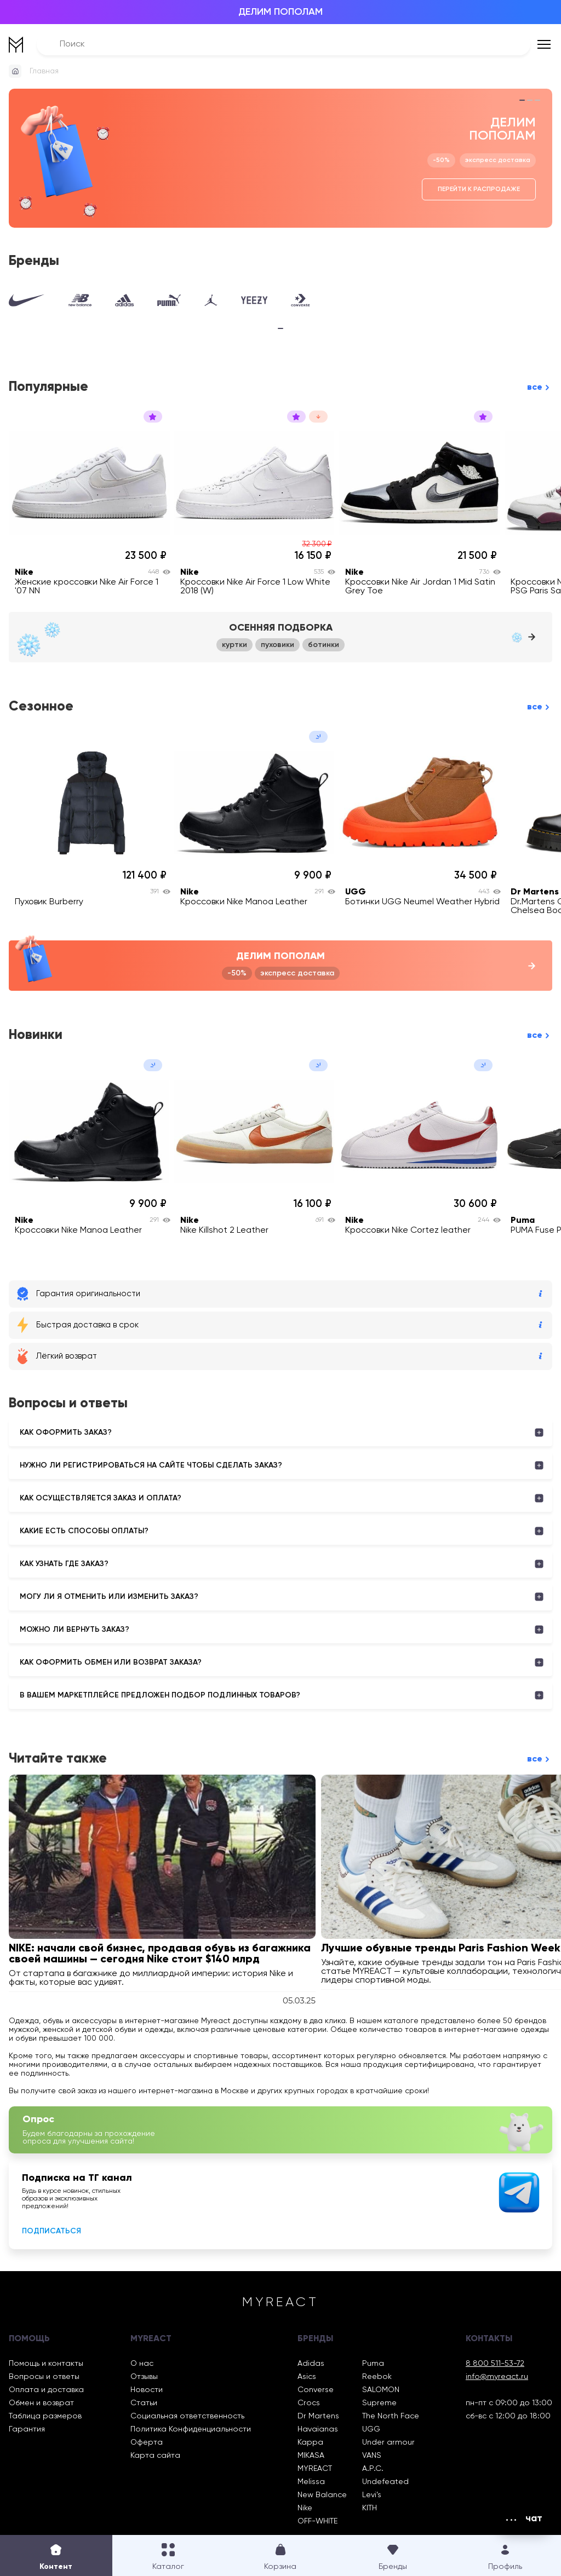 This screenshot has width=561, height=2576. I want to click on The North Face, so click(390, 2416).